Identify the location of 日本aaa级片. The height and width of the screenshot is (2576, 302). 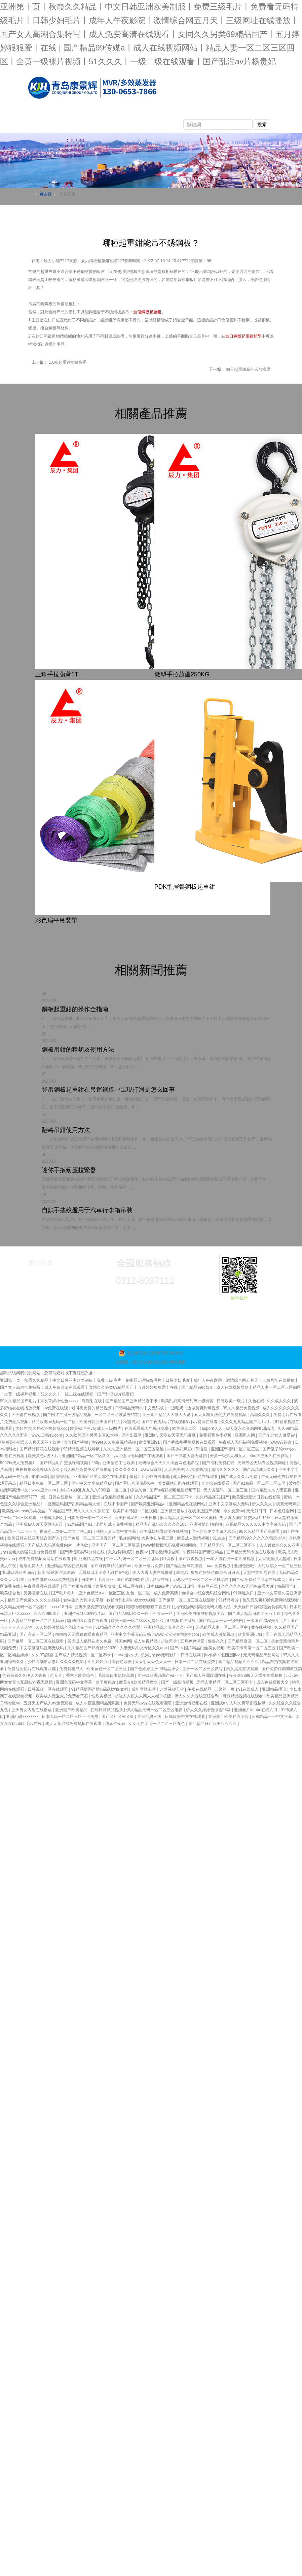
(158, 1586).